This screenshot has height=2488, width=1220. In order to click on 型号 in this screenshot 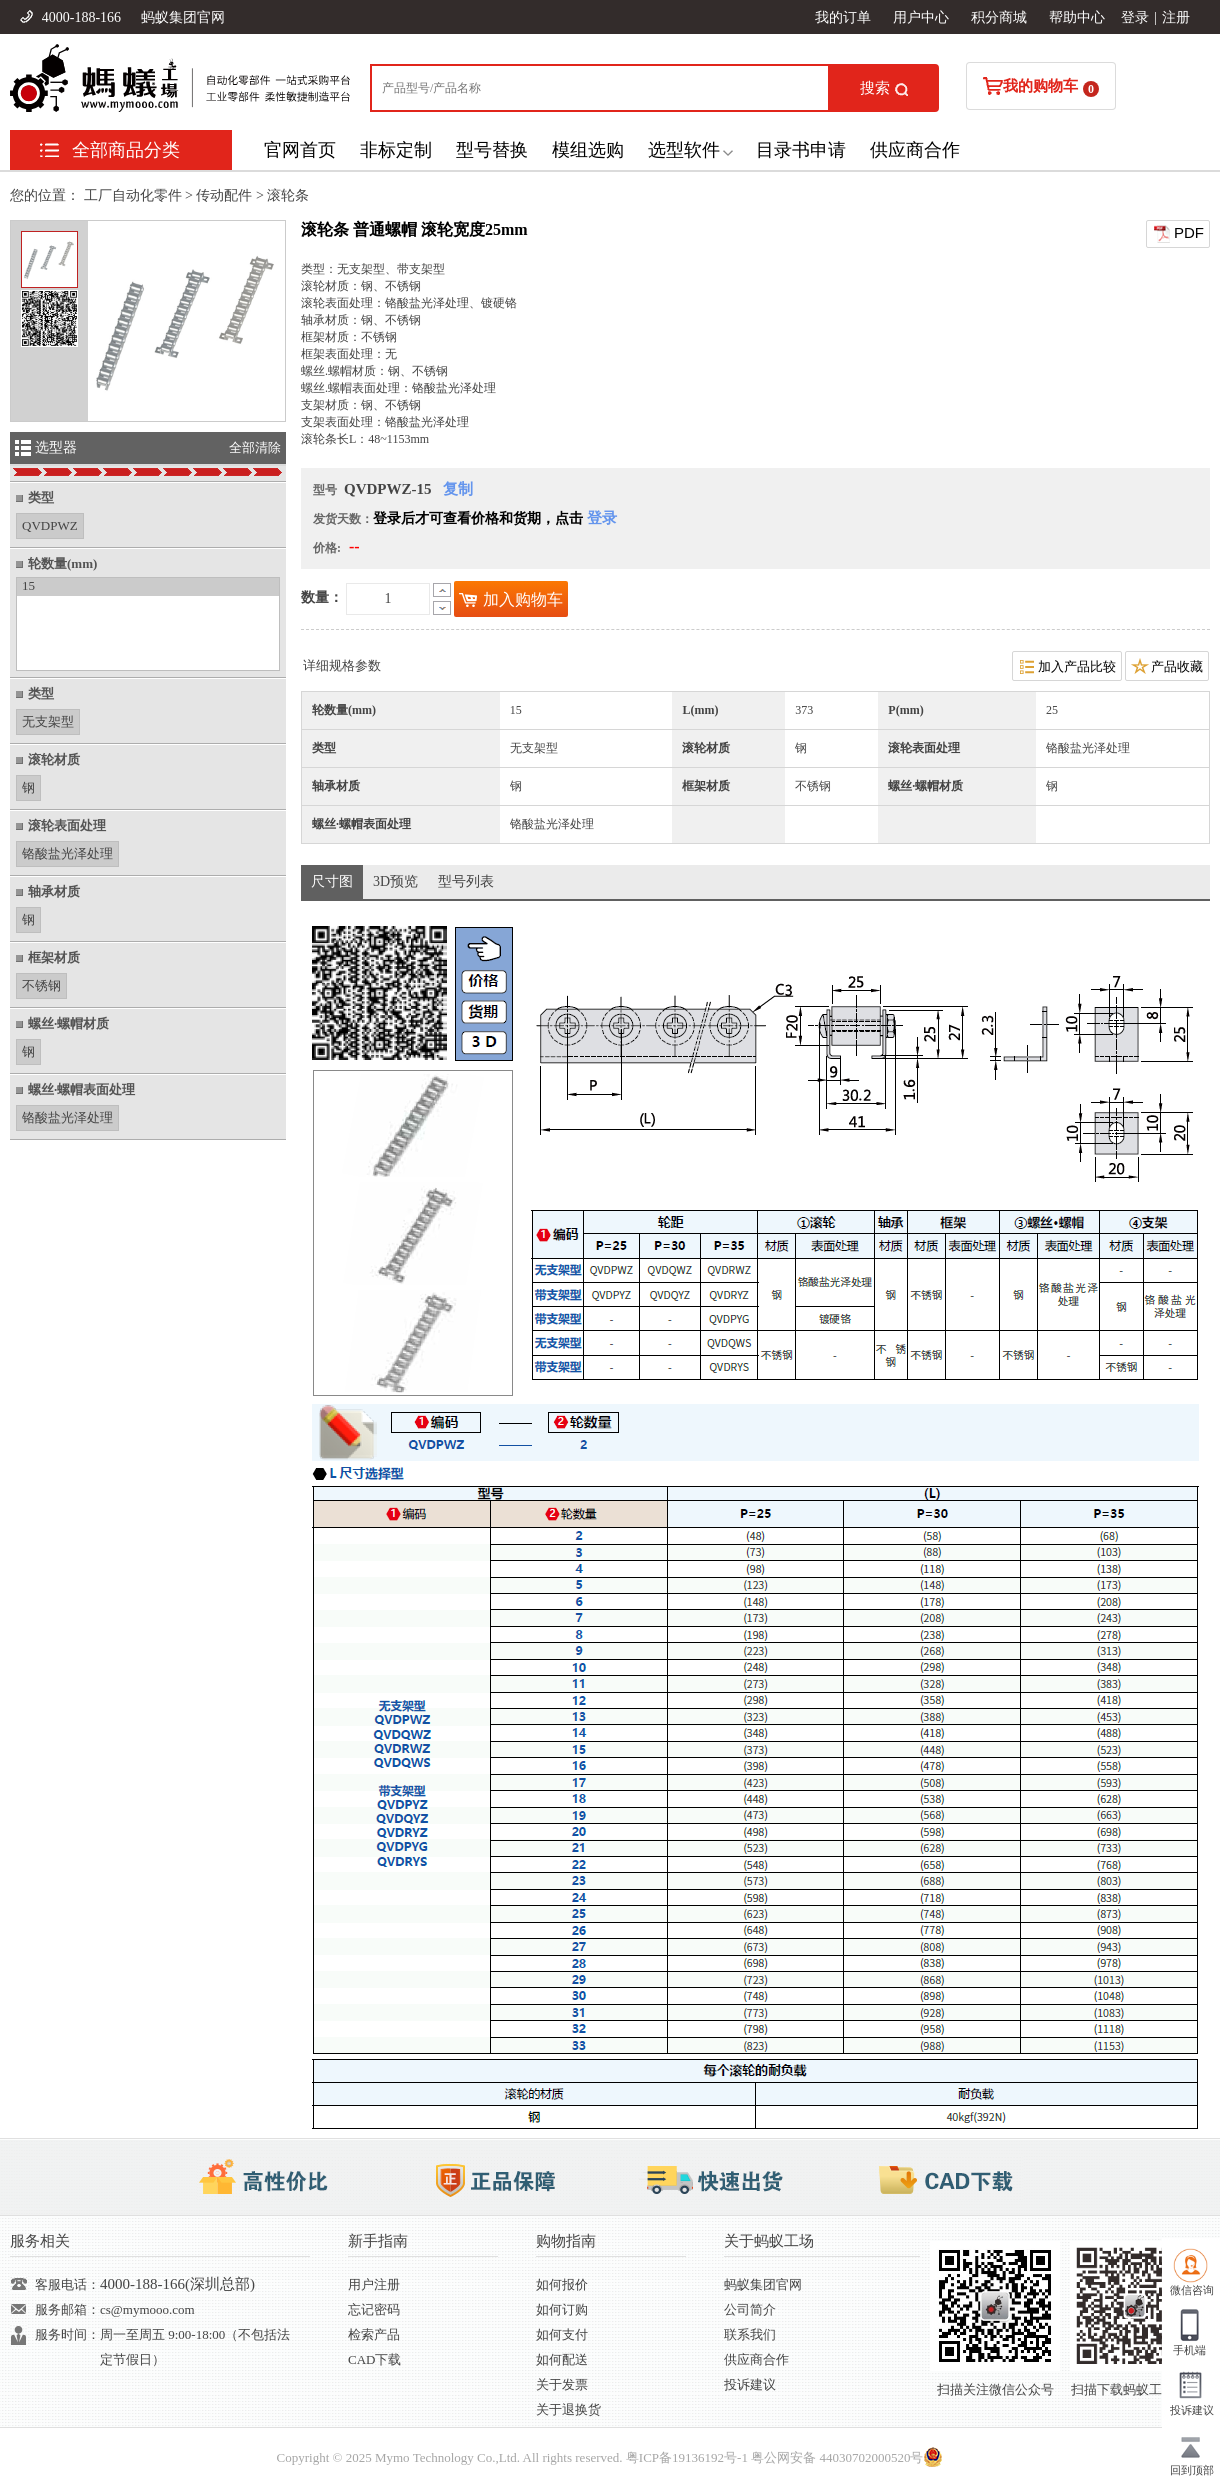, I will do `click(325, 490)`.